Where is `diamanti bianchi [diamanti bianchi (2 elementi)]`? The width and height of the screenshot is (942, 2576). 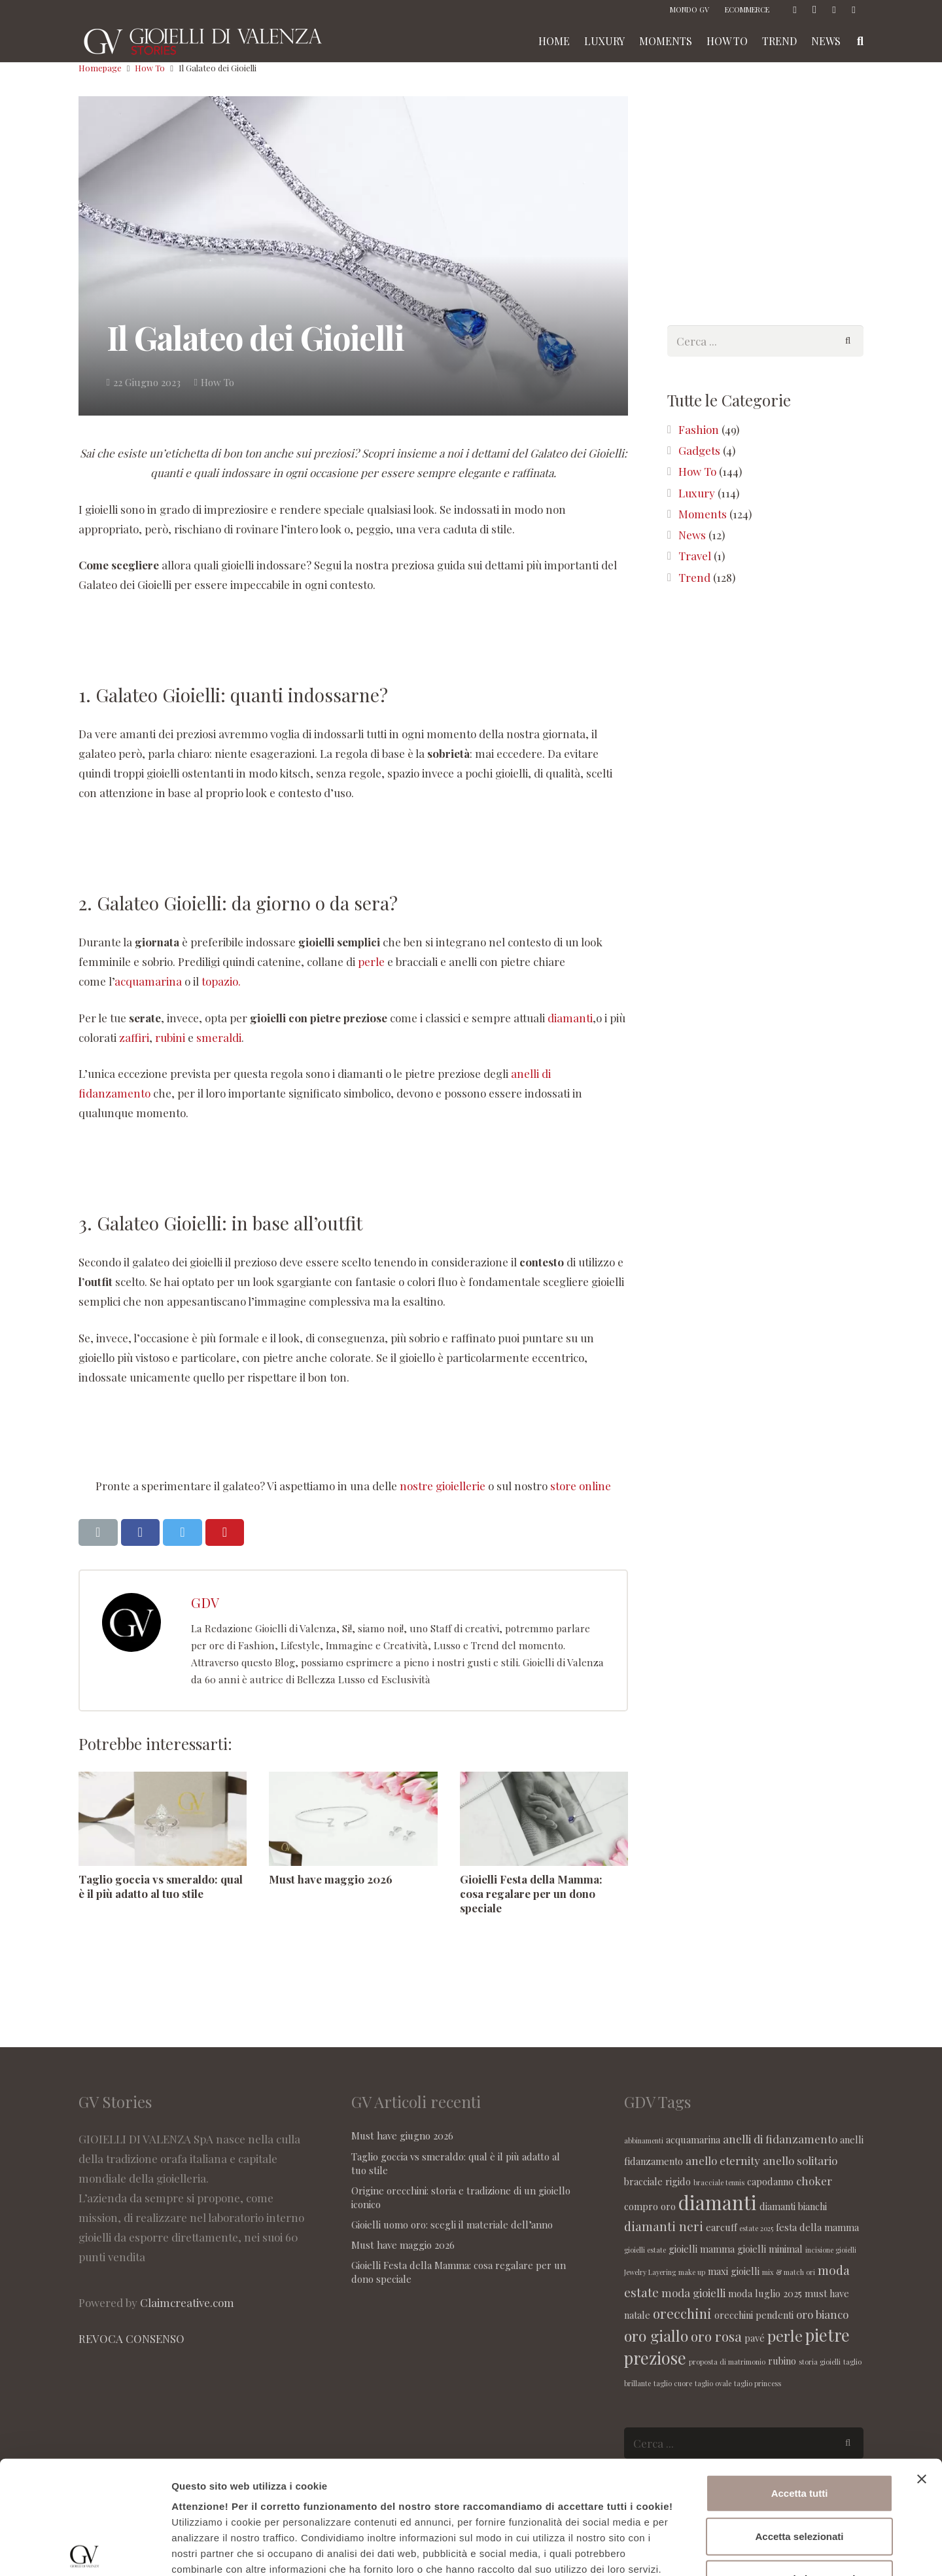
diamanti bianchi [diamanti bianchi (2 elementi)] is located at coordinates (793, 2206).